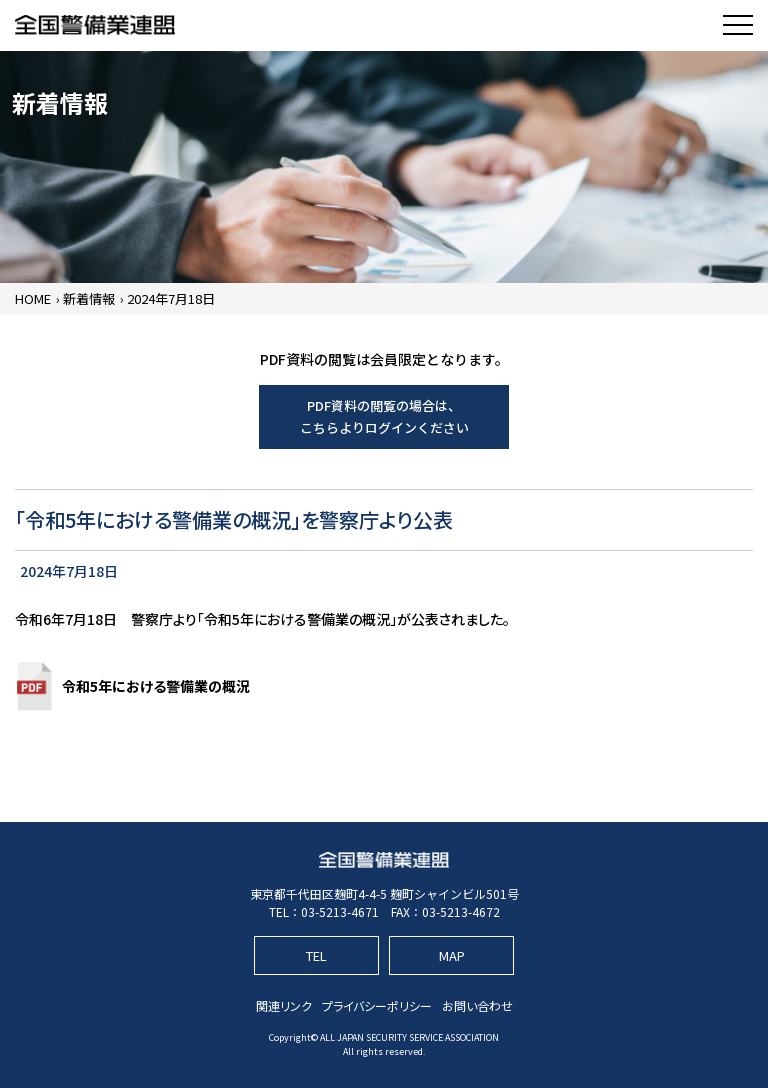 Image resolution: width=768 pixels, height=1088 pixels. What do you see at coordinates (384, 416) in the screenshot?
I see `PDF資料の閲覧の場合は、こちらよりログインください` at bounding box center [384, 416].